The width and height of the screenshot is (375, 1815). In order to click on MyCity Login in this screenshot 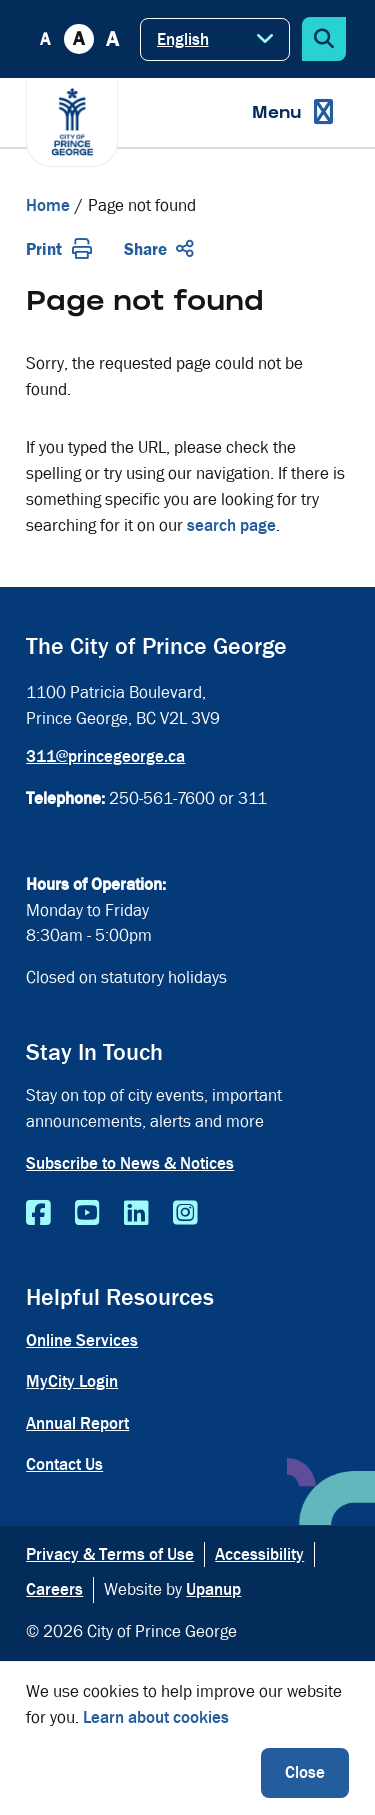, I will do `click(72, 1381)`.